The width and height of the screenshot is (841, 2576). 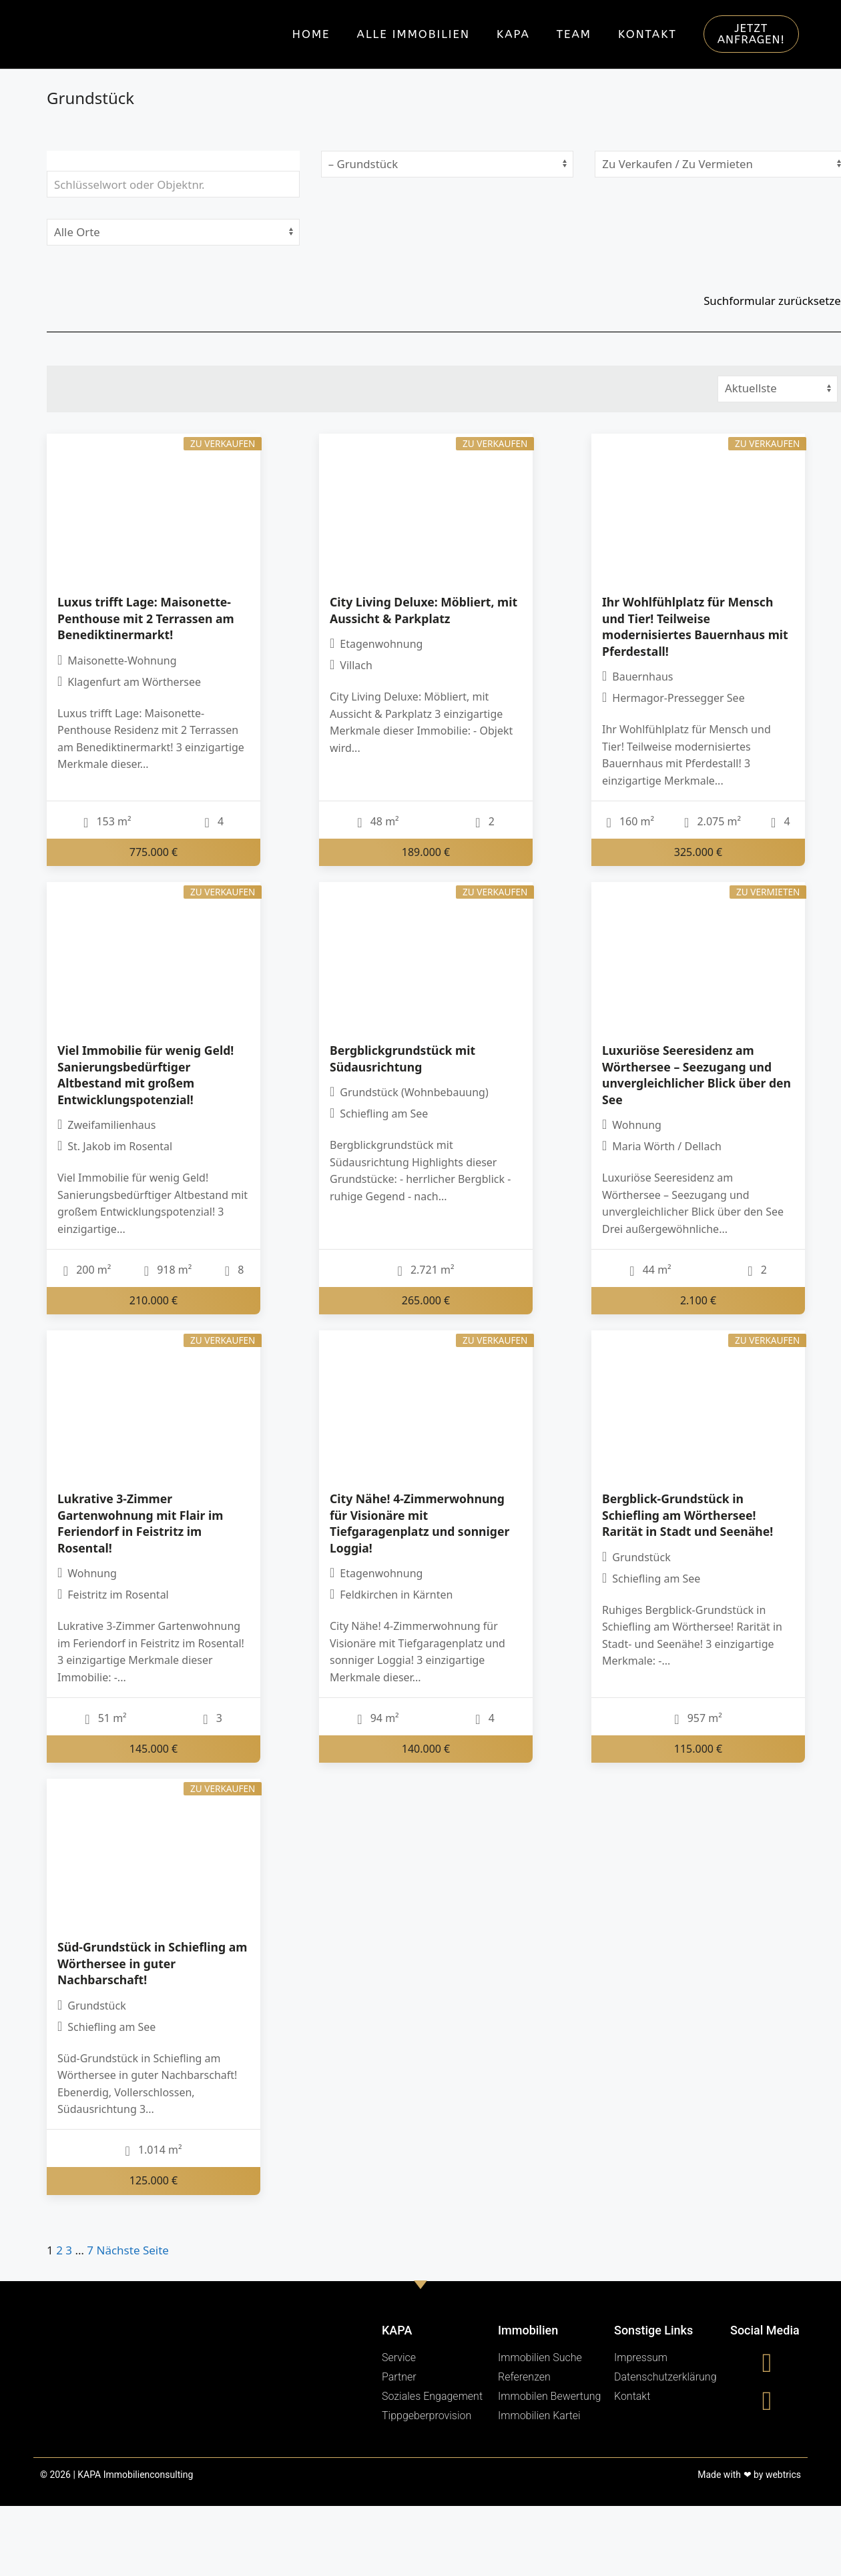 What do you see at coordinates (426, 1748) in the screenshot?
I see `140.000 €` at bounding box center [426, 1748].